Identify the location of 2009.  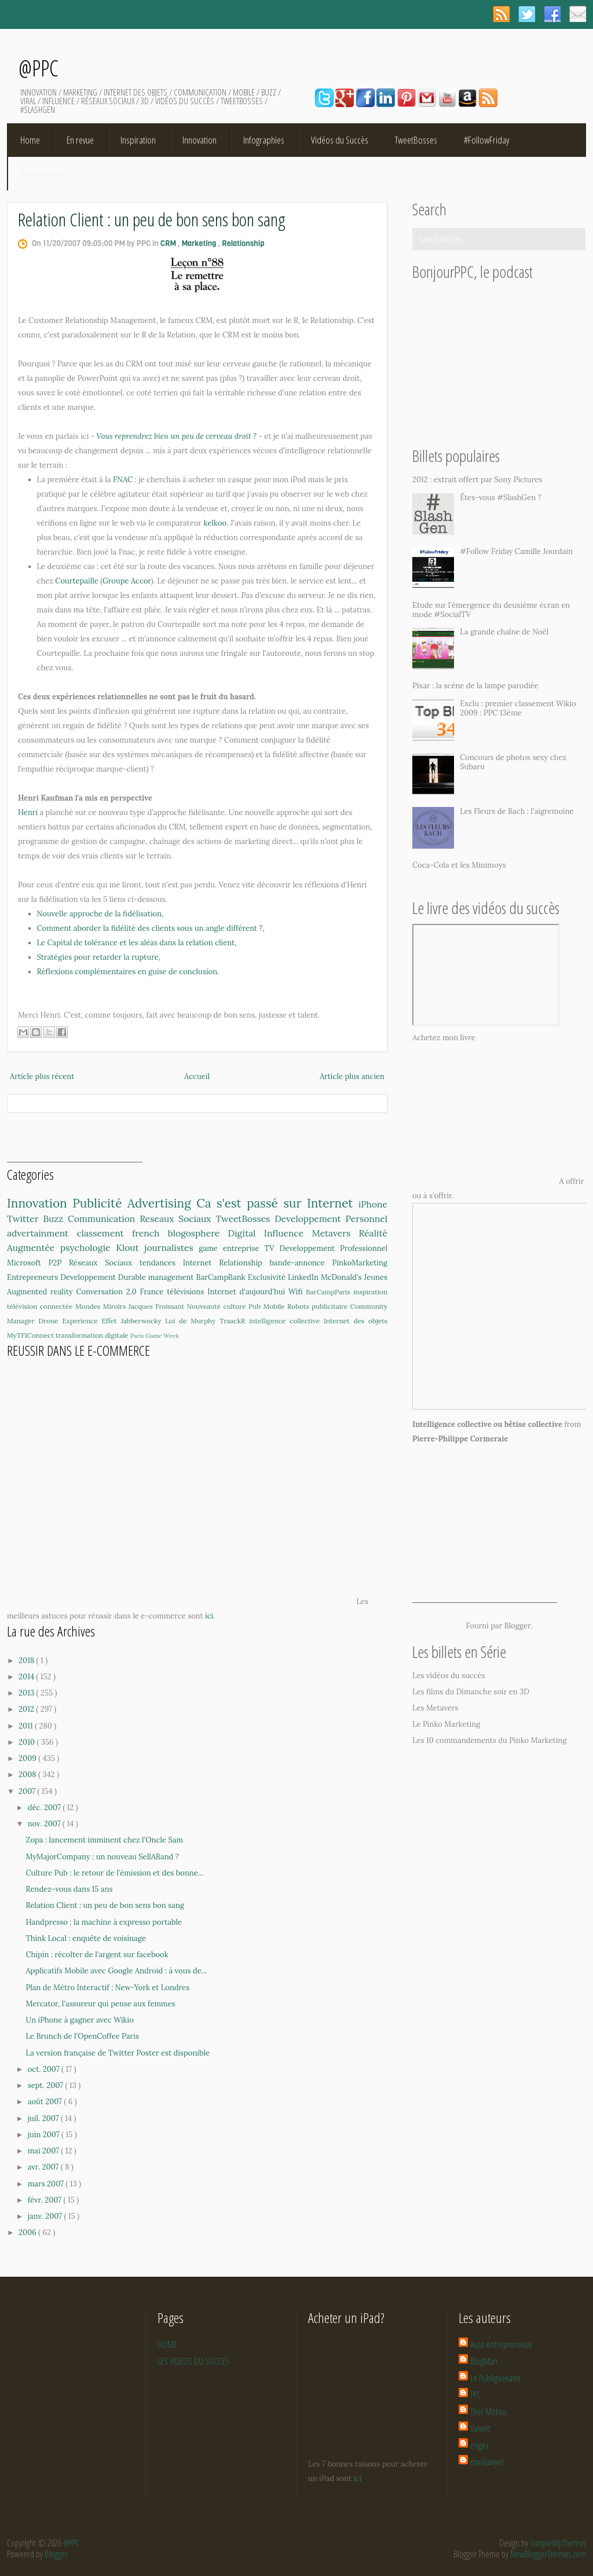
(28, 1758).